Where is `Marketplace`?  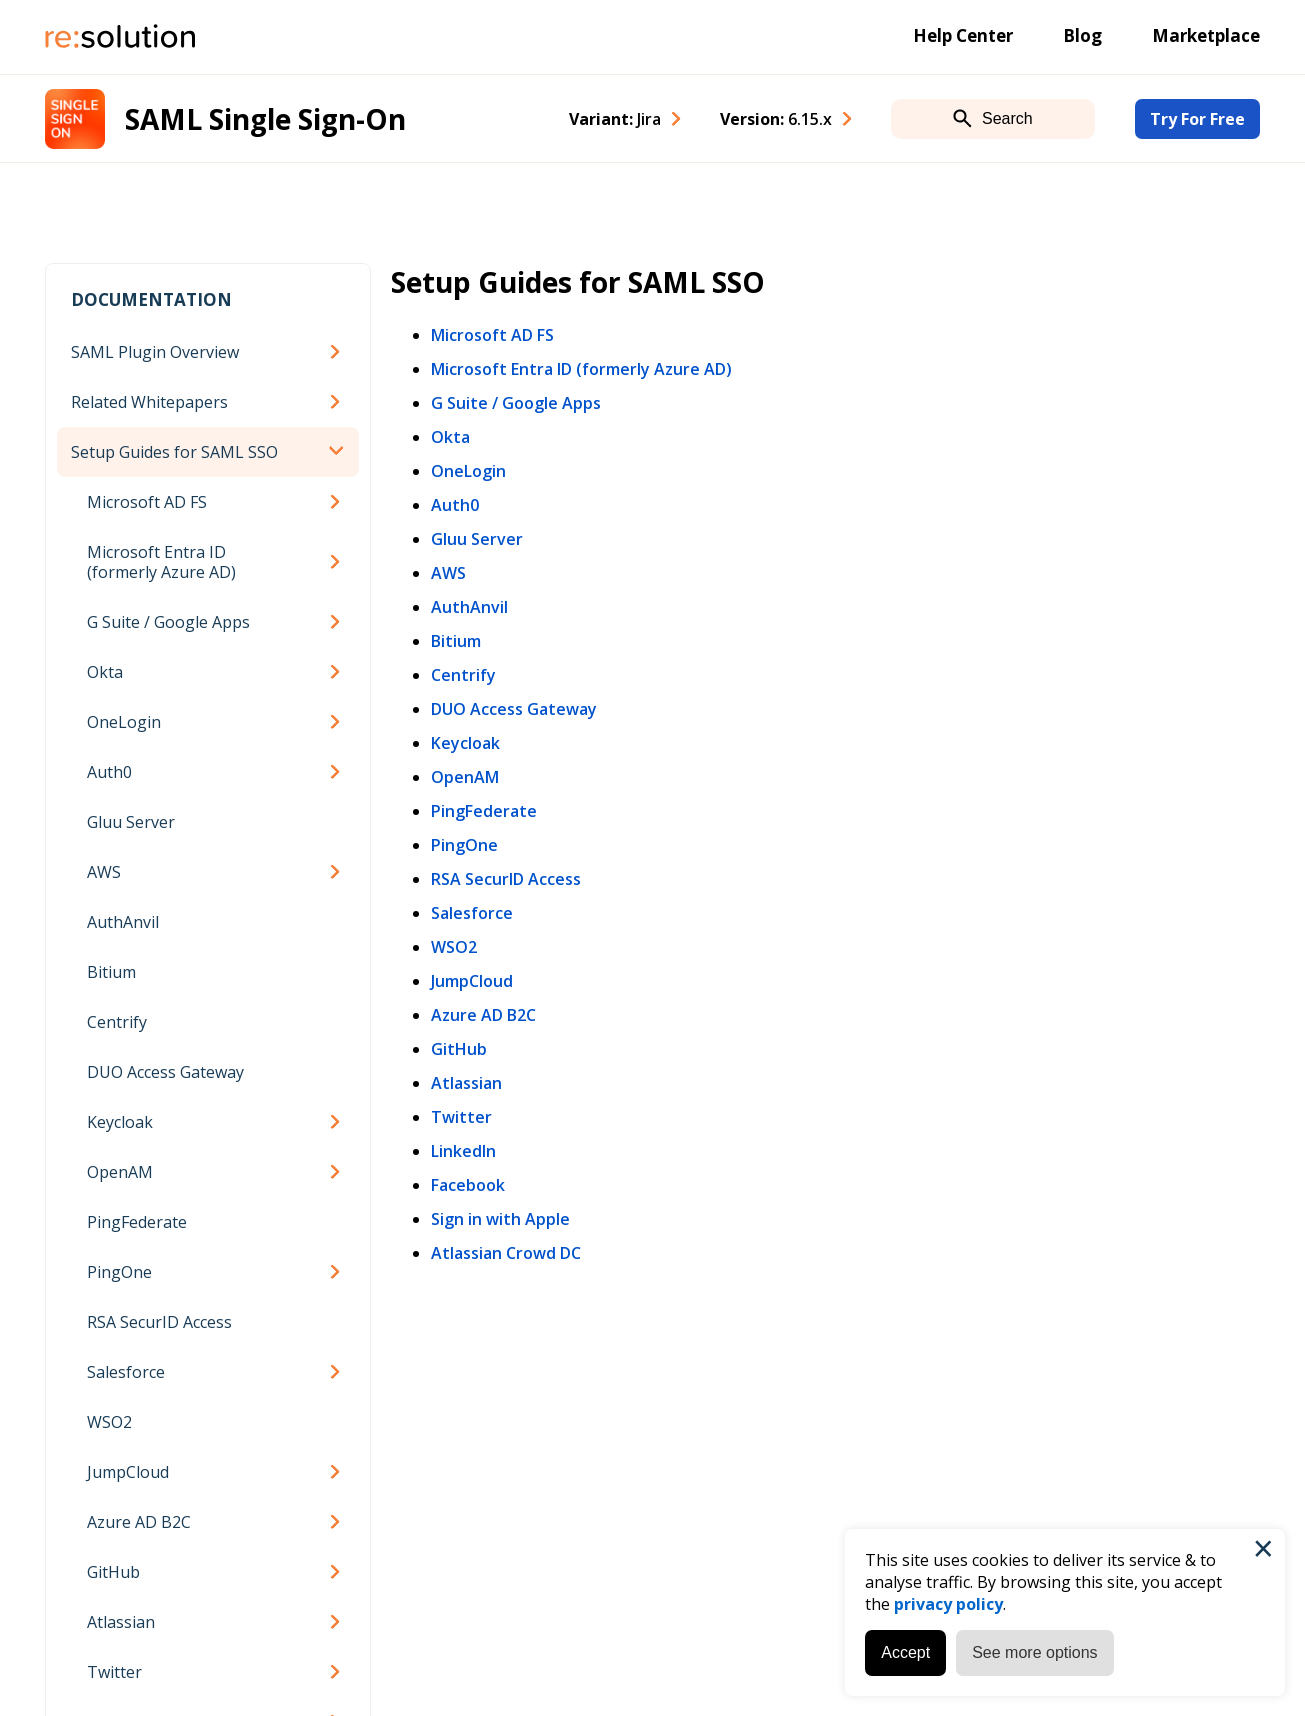
Marketplace is located at coordinates (1206, 35).